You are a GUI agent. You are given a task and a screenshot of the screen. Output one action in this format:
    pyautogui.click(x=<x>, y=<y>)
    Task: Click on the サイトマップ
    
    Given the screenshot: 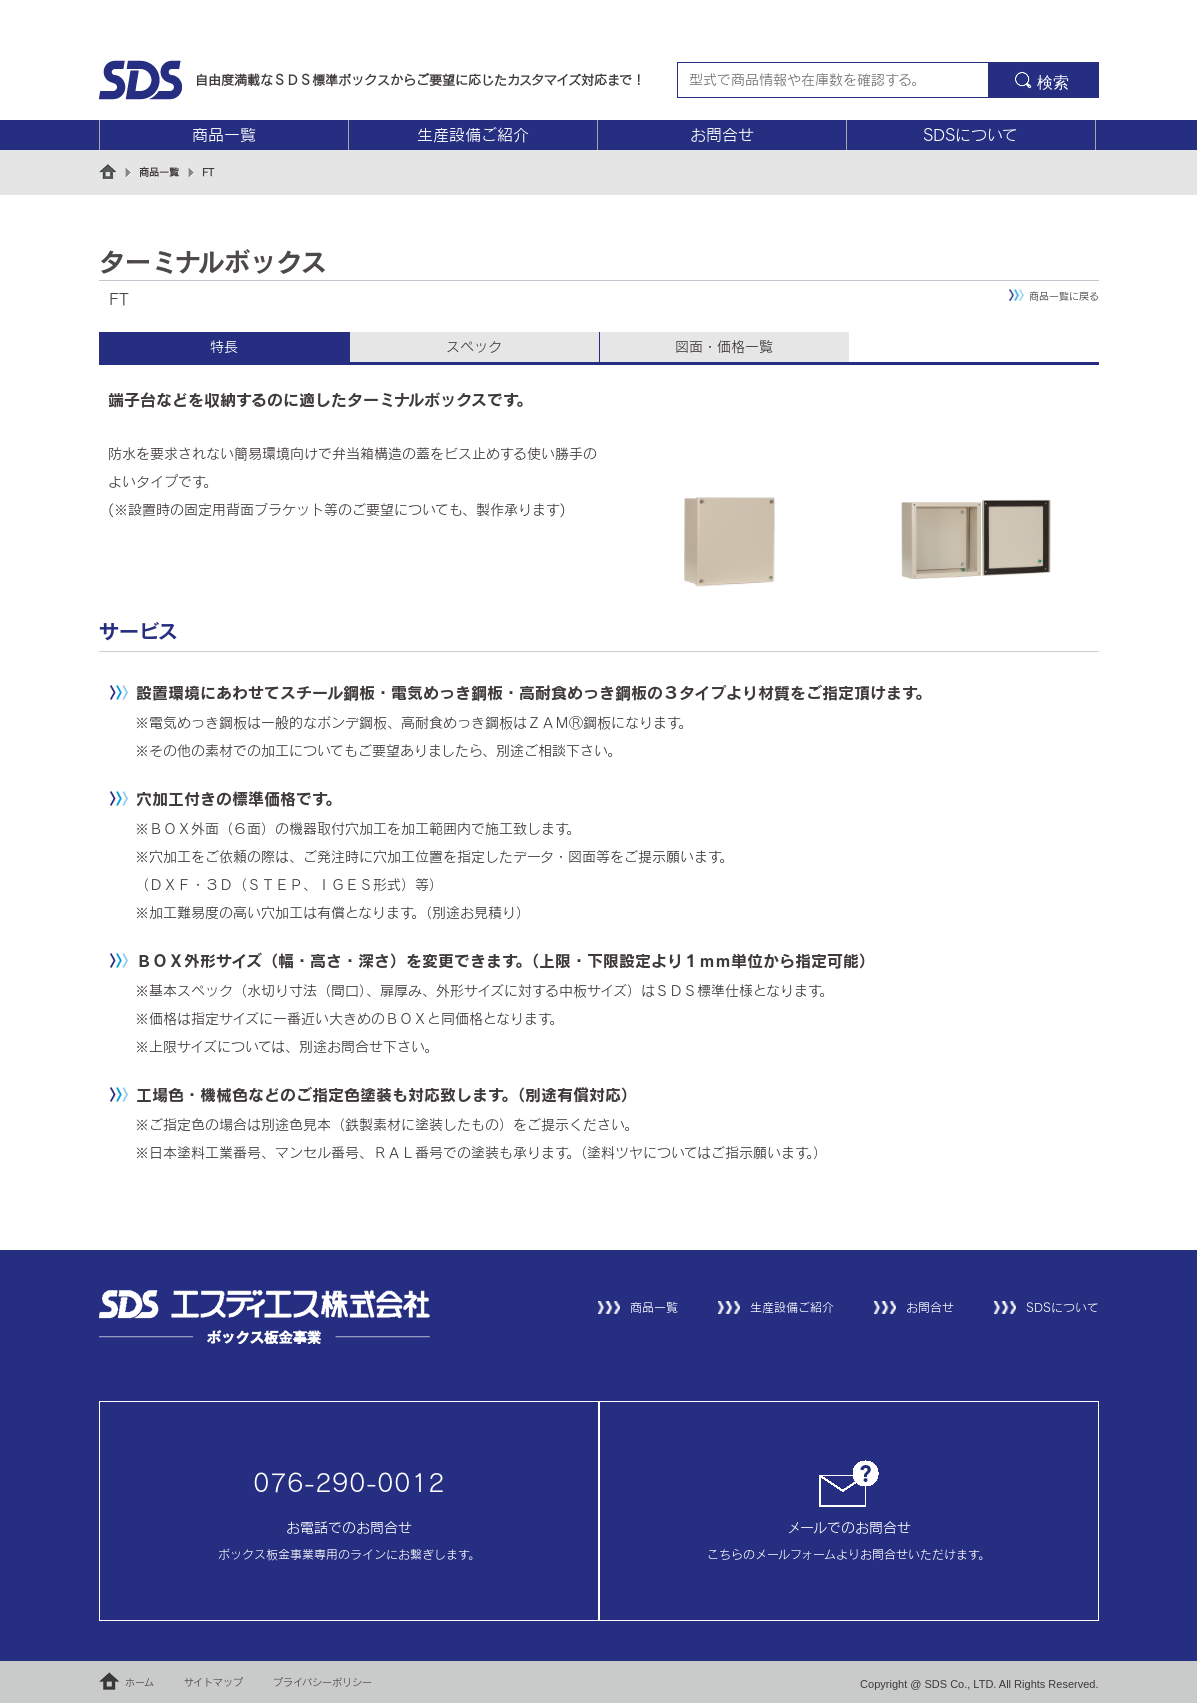 What is the action you would take?
    pyautogui.click(x=213, y=1682)
    